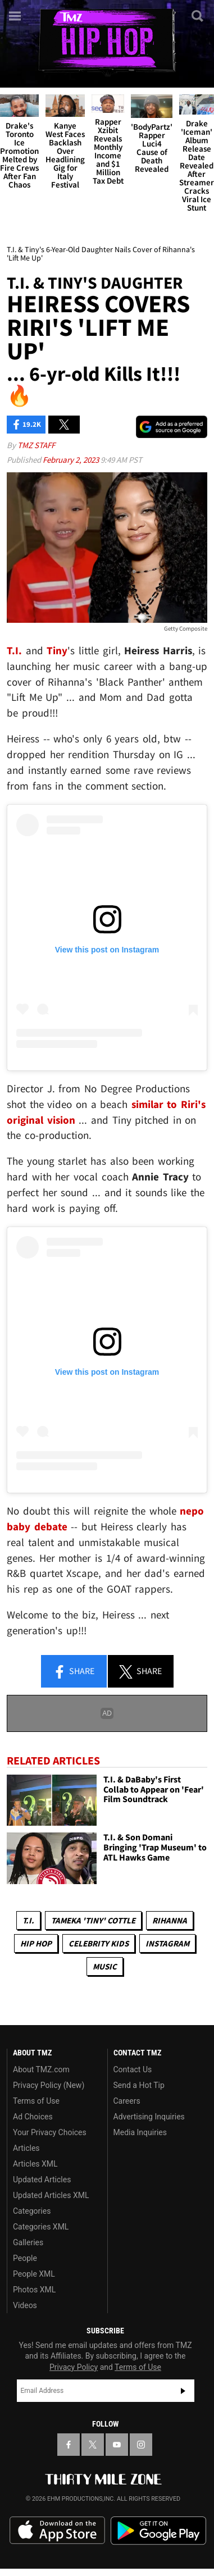  Describe the element at coordinates (28, 2242) in the screenshot. I see `Galleries` at that location.